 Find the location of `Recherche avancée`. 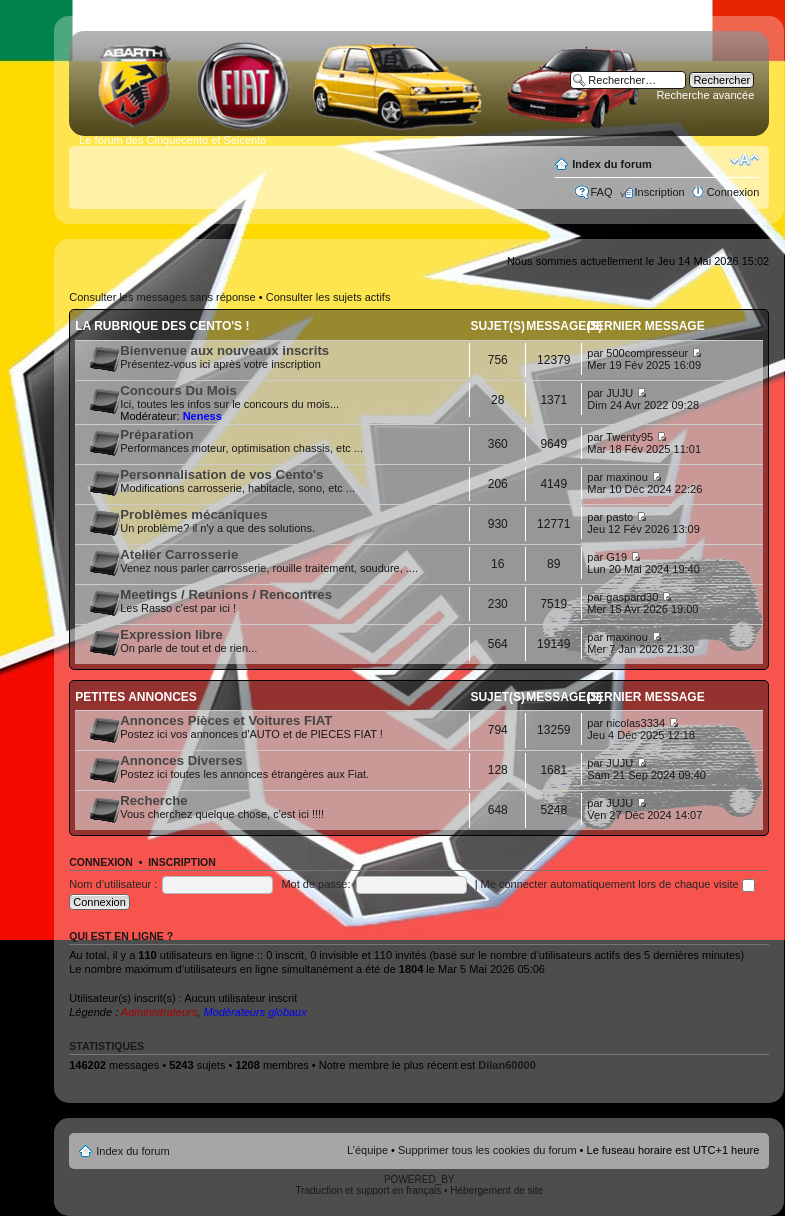

Recherche avancée is located at coordinates (705, 95).